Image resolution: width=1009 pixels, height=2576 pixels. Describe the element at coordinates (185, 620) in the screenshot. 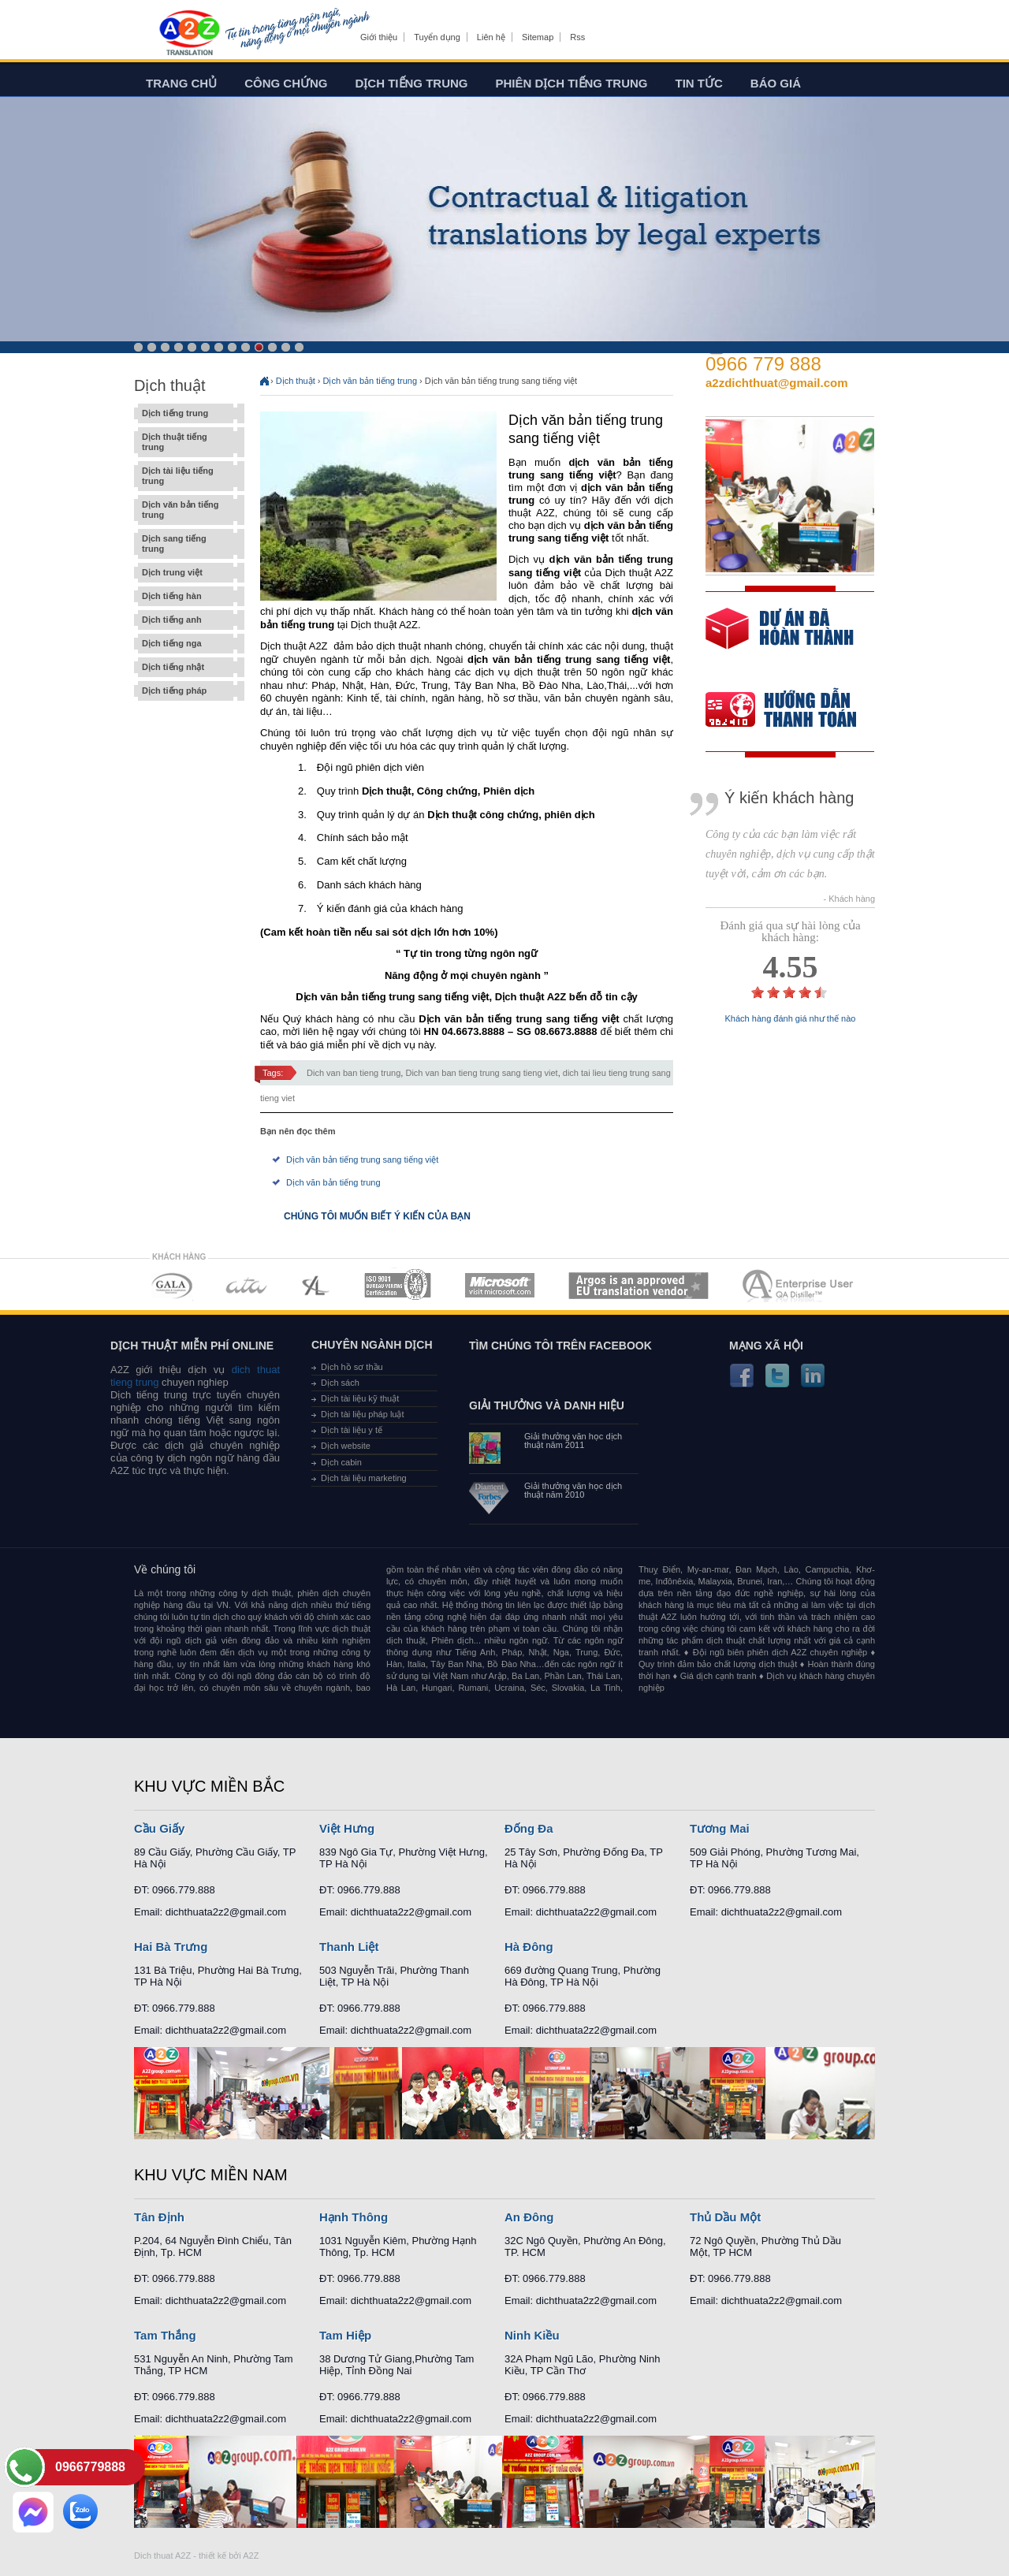

I see `Dịch tiếng anh` at that location.